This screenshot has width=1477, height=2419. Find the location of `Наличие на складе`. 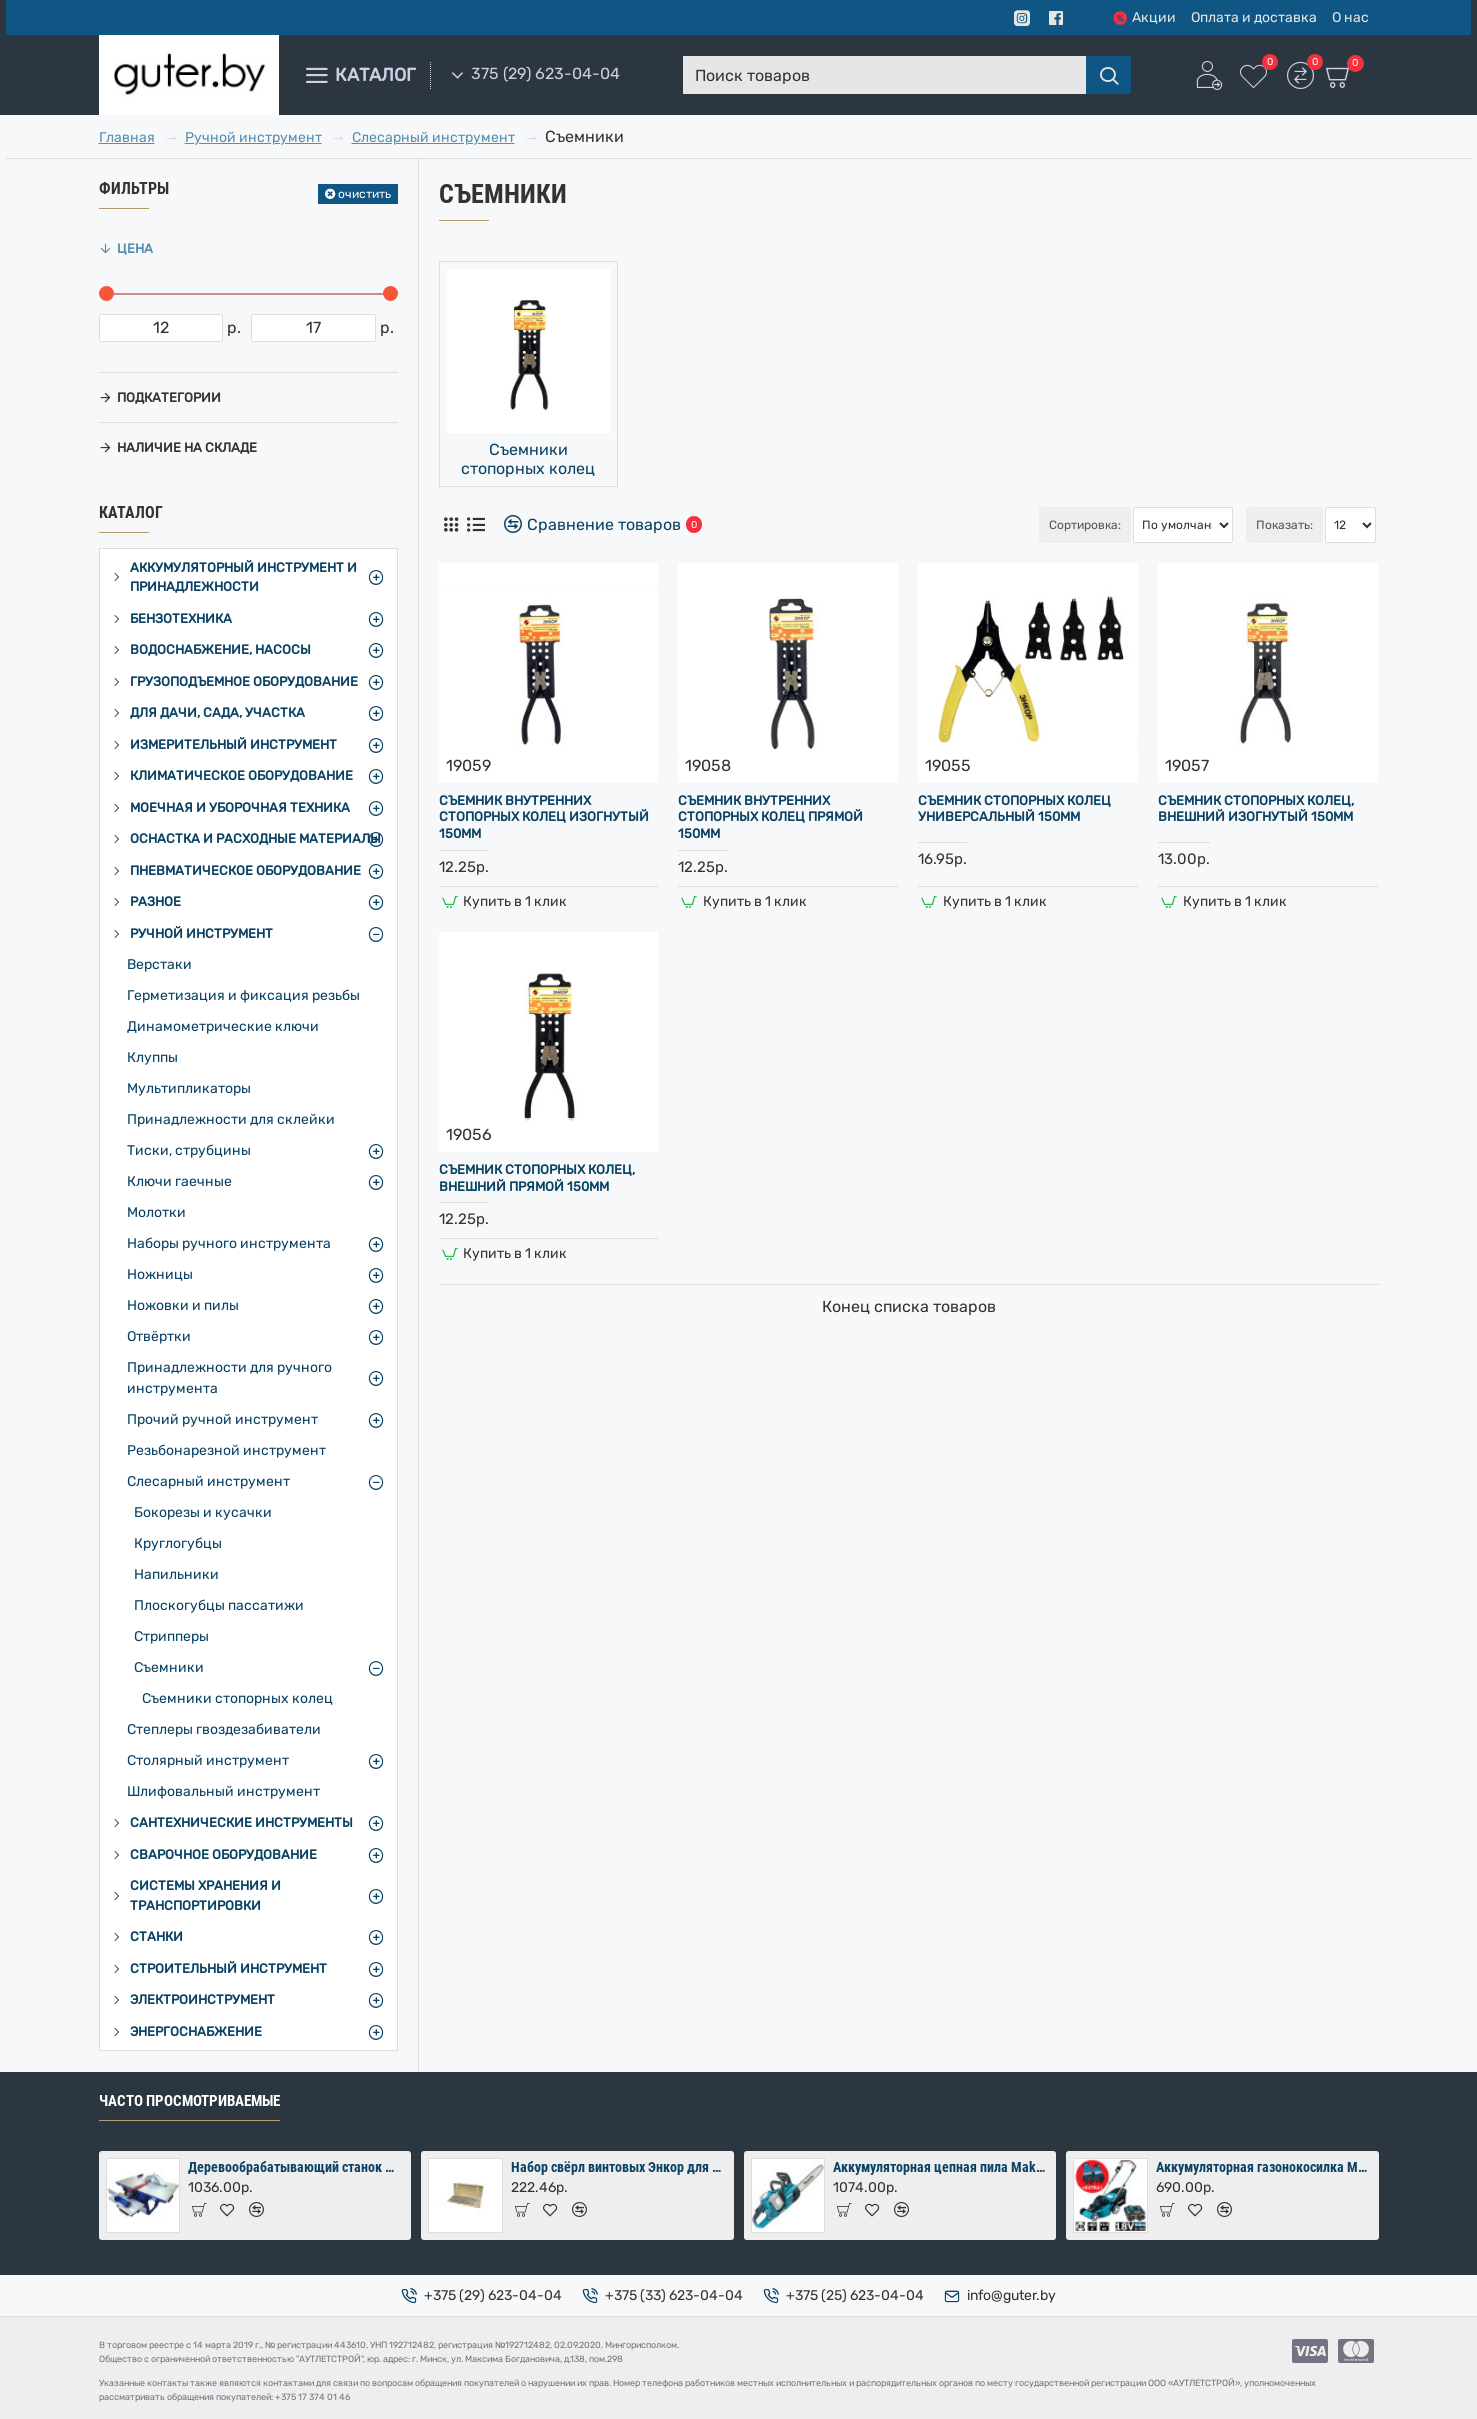

Наличие на складе is located at coordinates (187, 447).